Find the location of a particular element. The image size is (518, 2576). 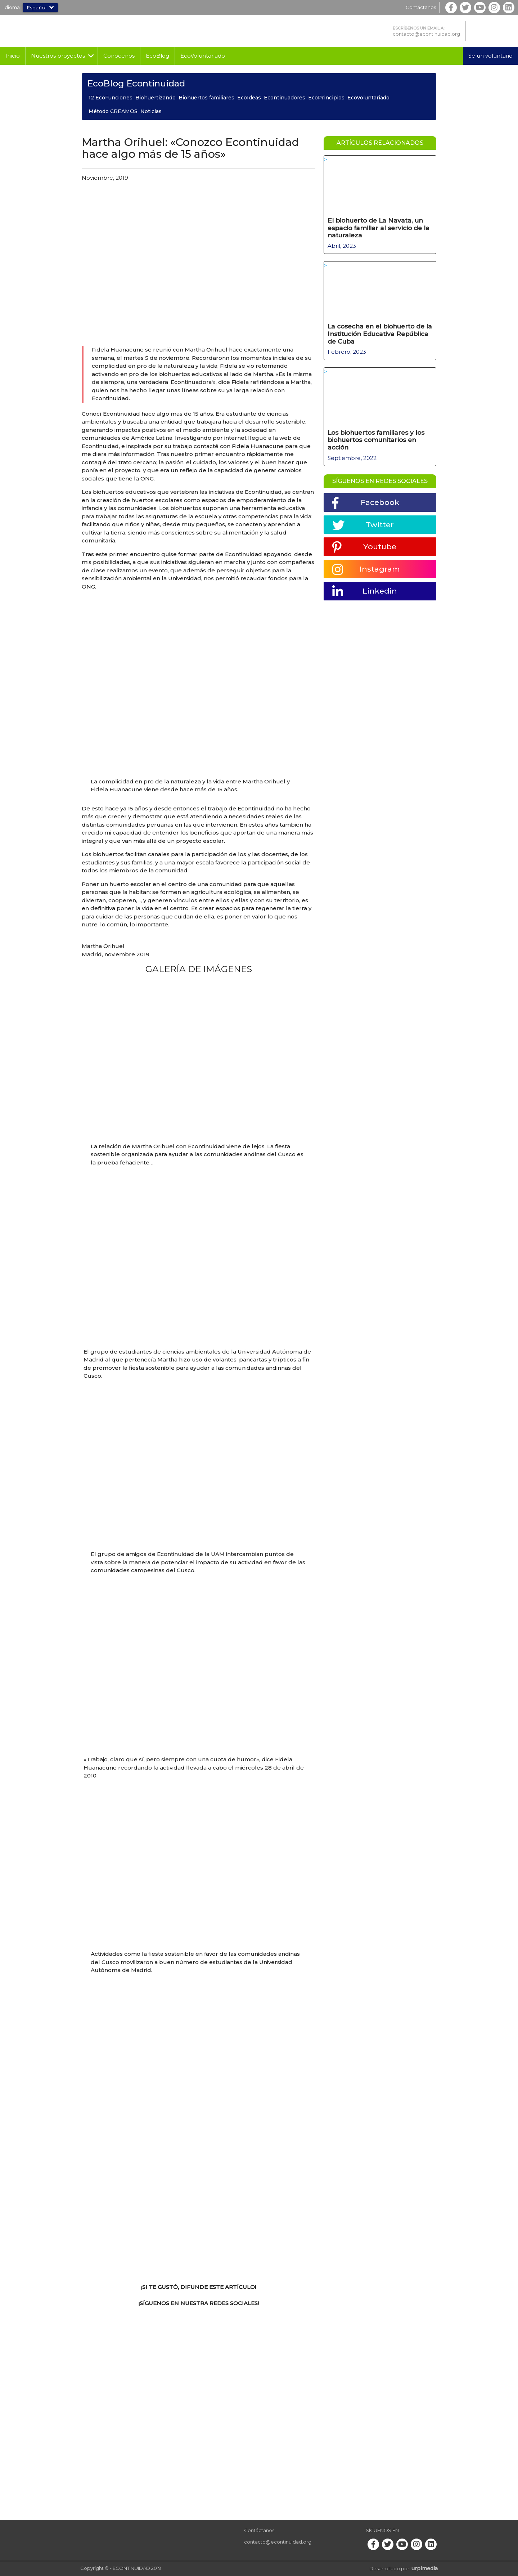

Biohuertos familiares is located at coordinates (206, 97).